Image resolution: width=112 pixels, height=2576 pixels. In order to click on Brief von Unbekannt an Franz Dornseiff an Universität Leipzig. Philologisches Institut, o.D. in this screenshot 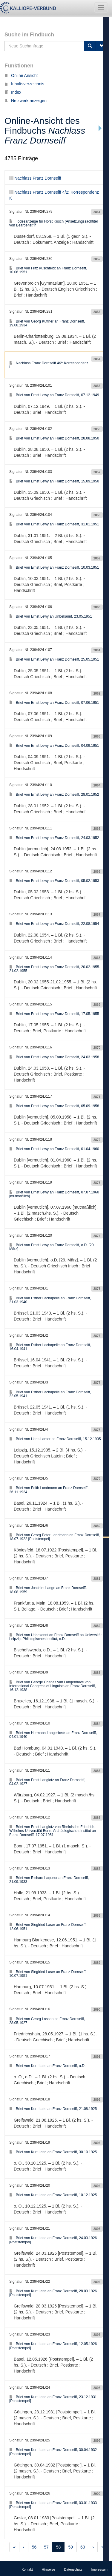, I will do `click(55, 1637)`.